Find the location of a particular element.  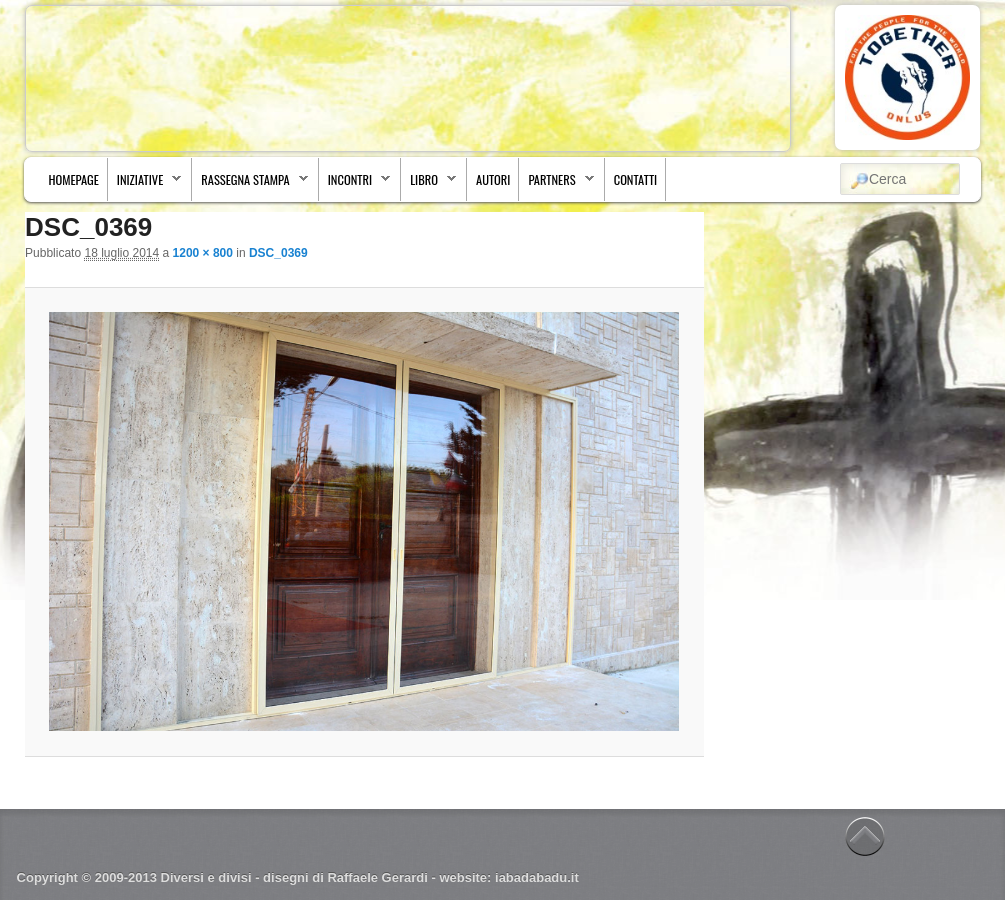

Incontri is located at coordinates (355, 184).